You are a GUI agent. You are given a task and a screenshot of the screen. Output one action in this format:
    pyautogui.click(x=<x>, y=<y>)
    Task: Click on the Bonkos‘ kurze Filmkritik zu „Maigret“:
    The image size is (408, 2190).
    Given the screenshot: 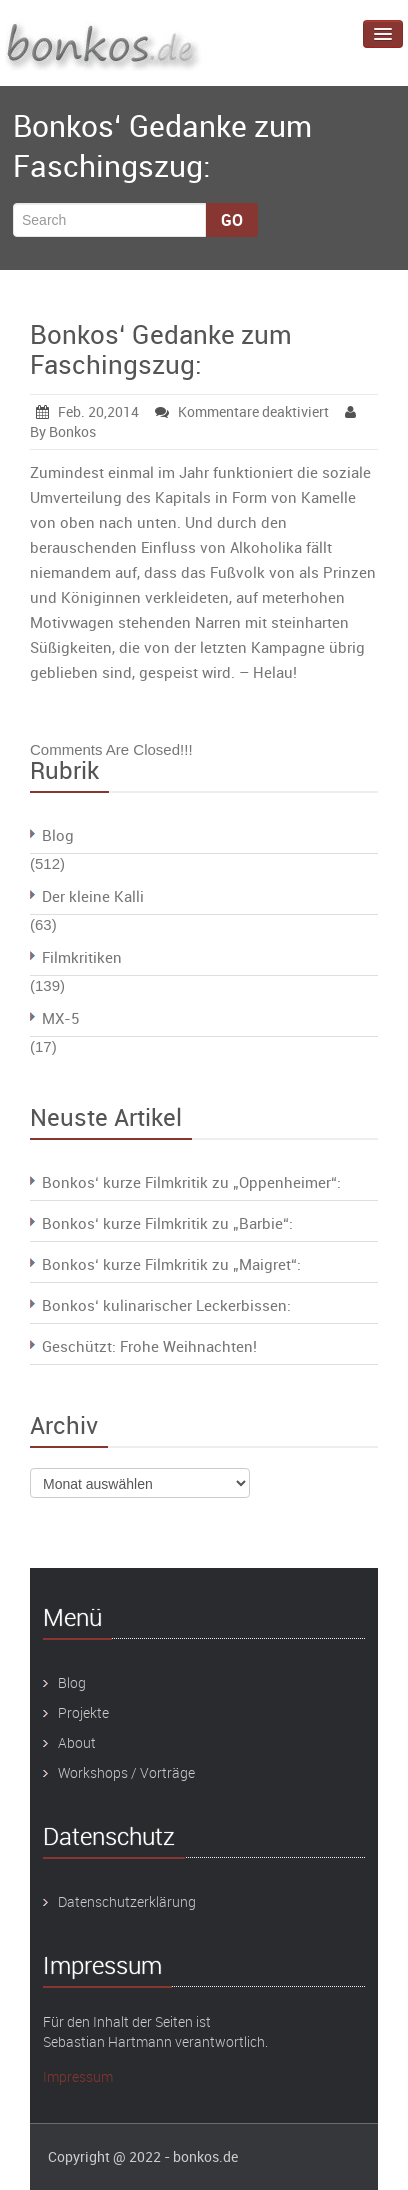 What is the action you would take?
    pyautogui.click(x=171, y=1264)
    